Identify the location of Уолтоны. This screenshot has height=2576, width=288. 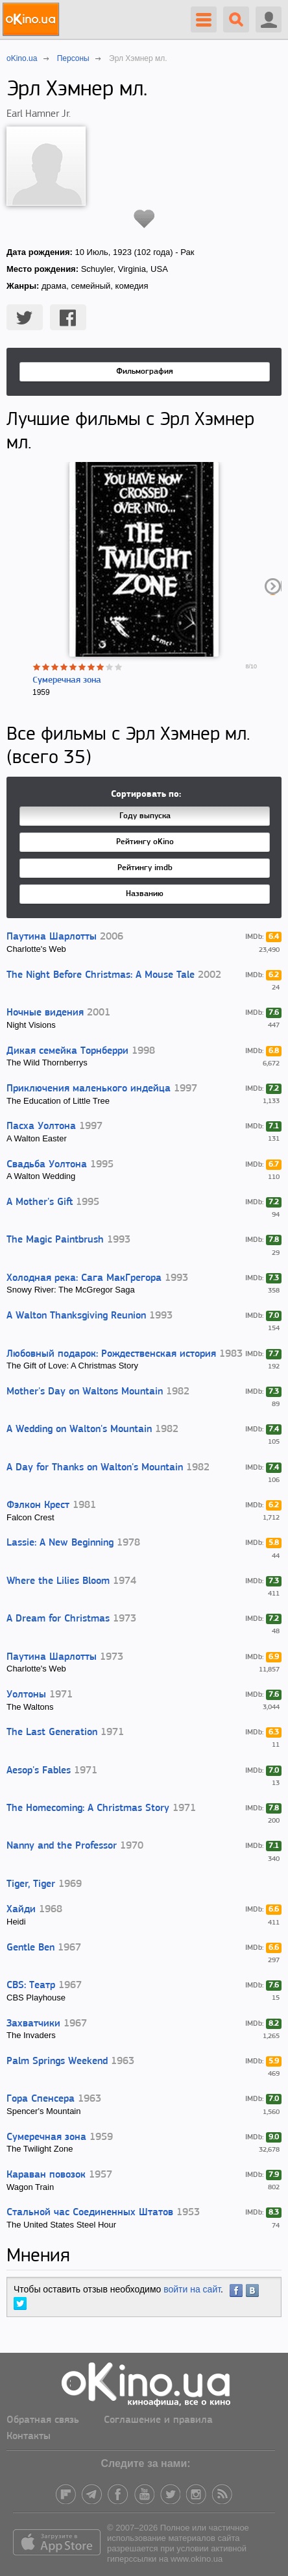
(26, 1695).